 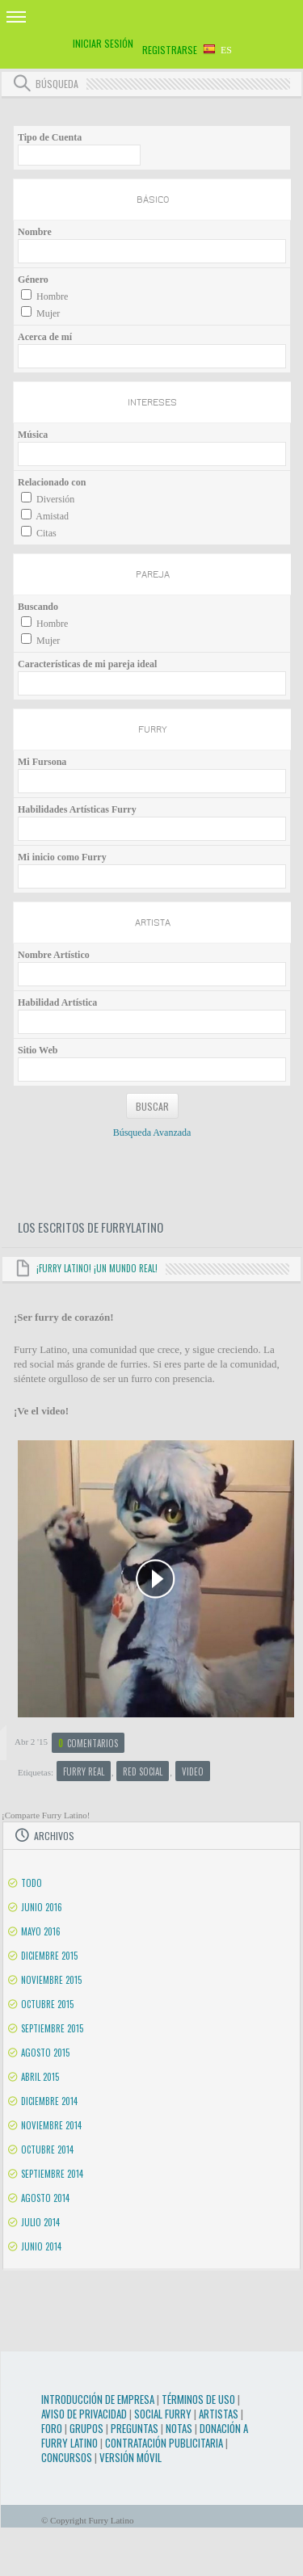 I want to click on Todo, so click(x=31, y=1882).